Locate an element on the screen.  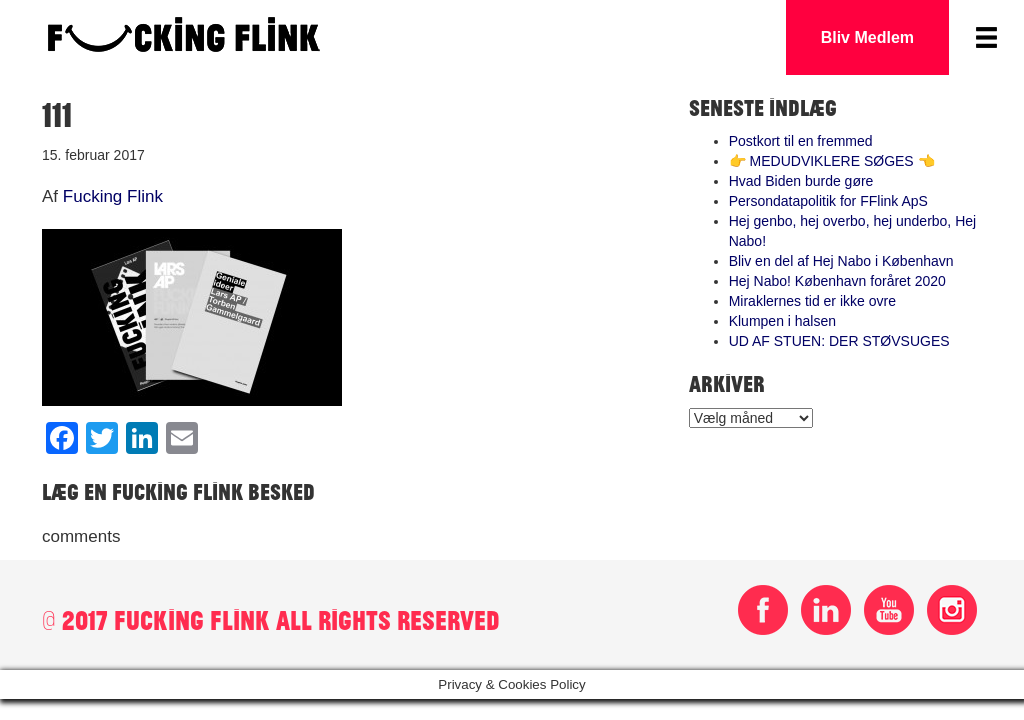
Hvad Biden burde gøre is located at coordinates (801, 181).